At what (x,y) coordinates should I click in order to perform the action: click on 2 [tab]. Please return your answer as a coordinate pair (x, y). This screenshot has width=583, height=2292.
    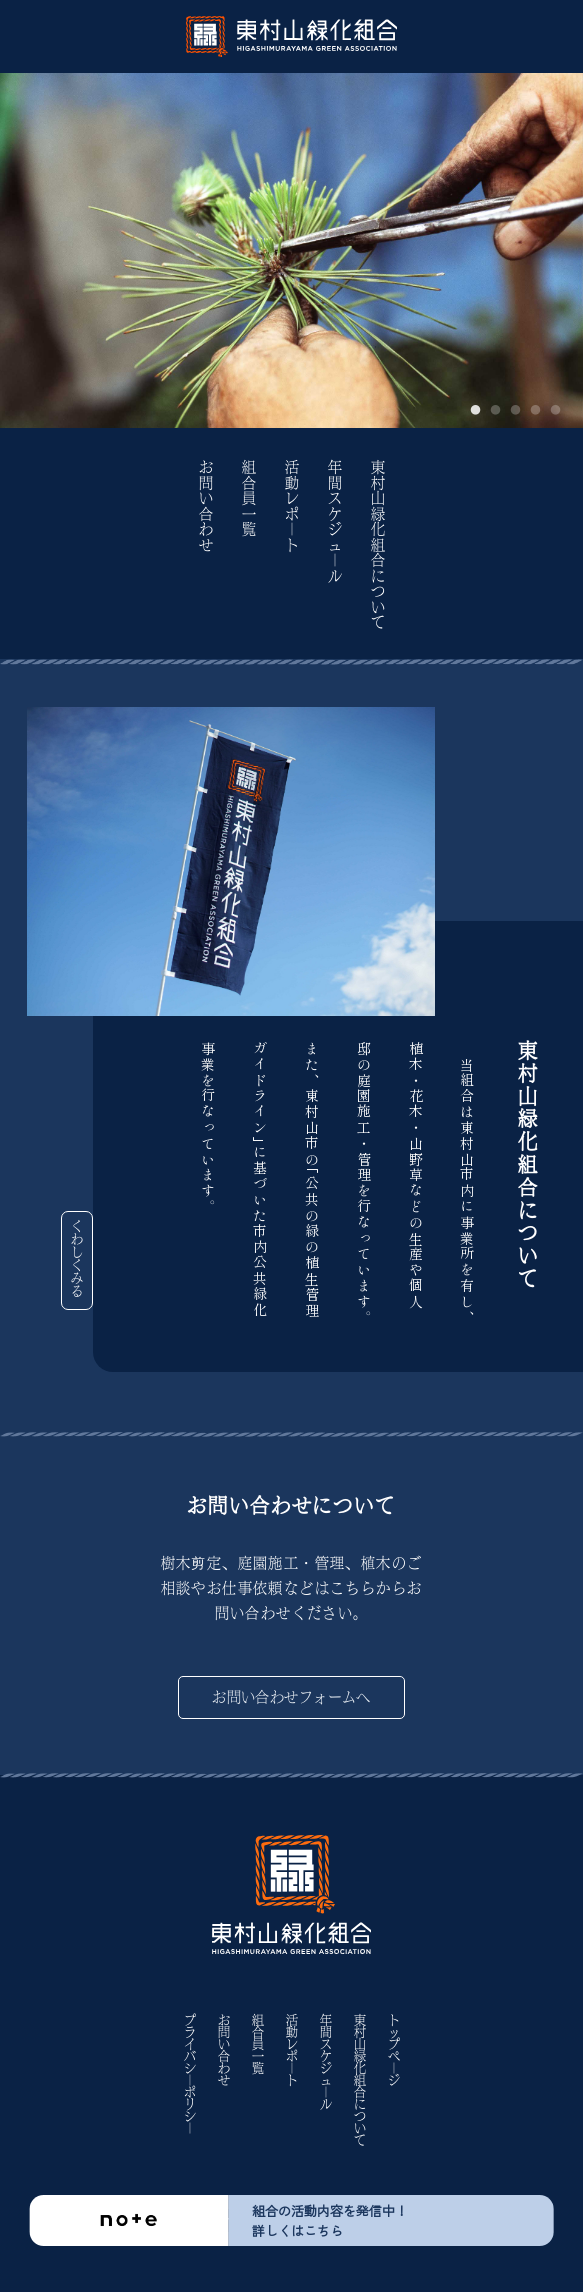
    Looking at the image, I should click on (496, 411).